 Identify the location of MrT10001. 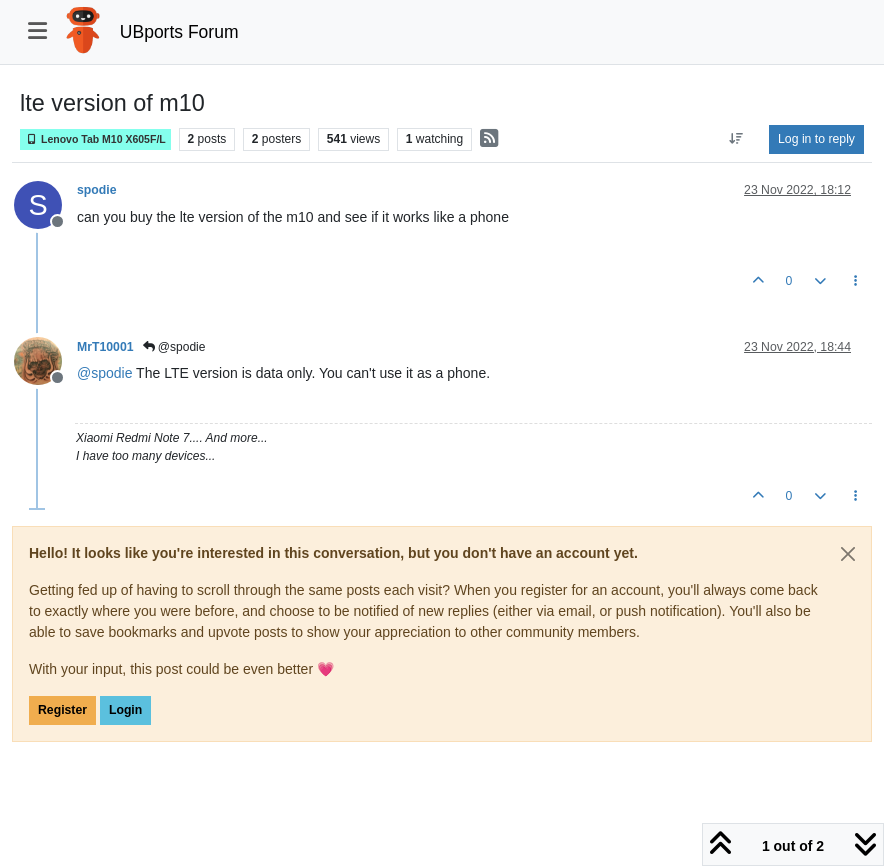
(105, 347).